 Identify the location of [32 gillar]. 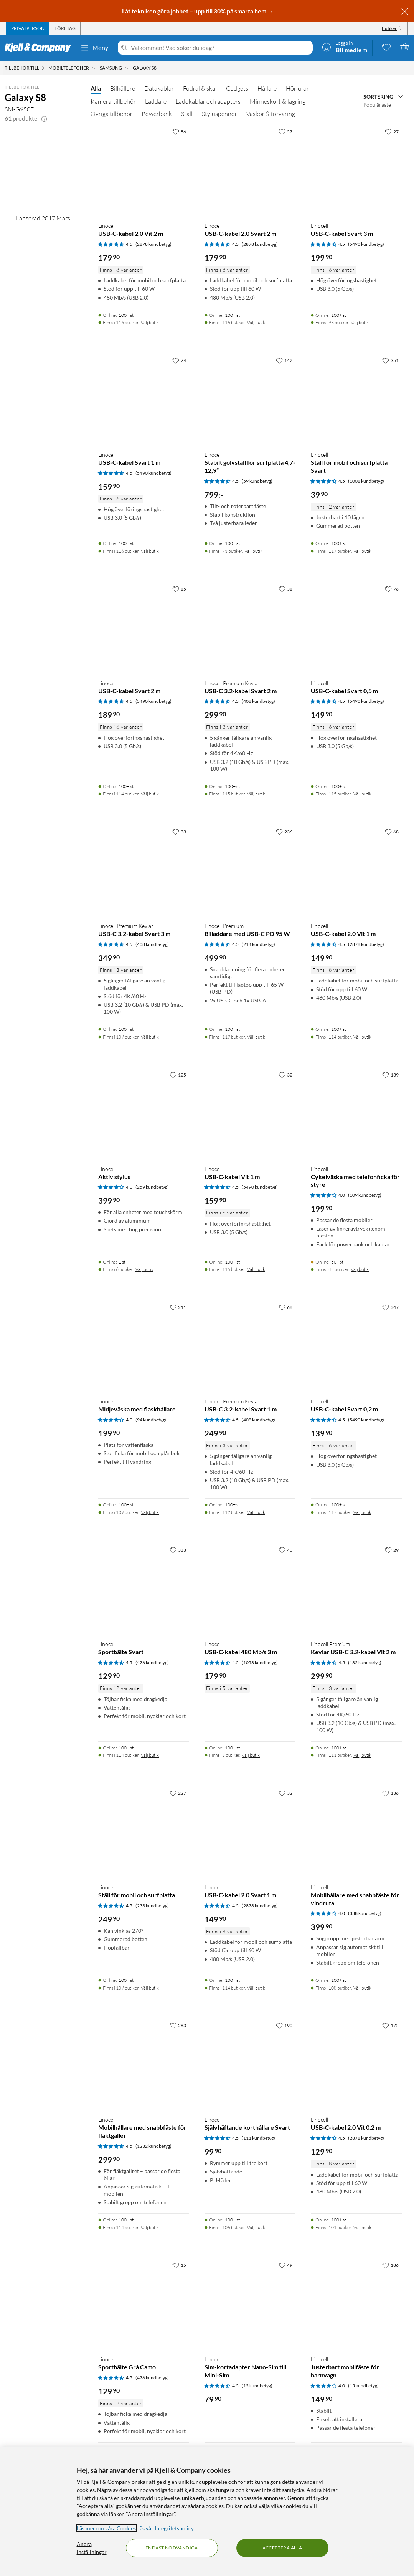
(285, 1074).